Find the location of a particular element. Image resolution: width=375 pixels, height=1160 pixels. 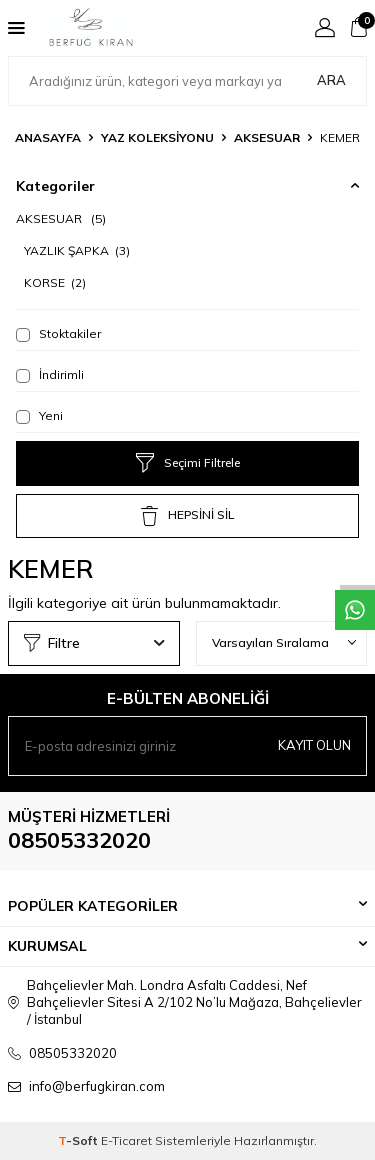

Seçimi Filtrele is located at coordinates (188, 463).